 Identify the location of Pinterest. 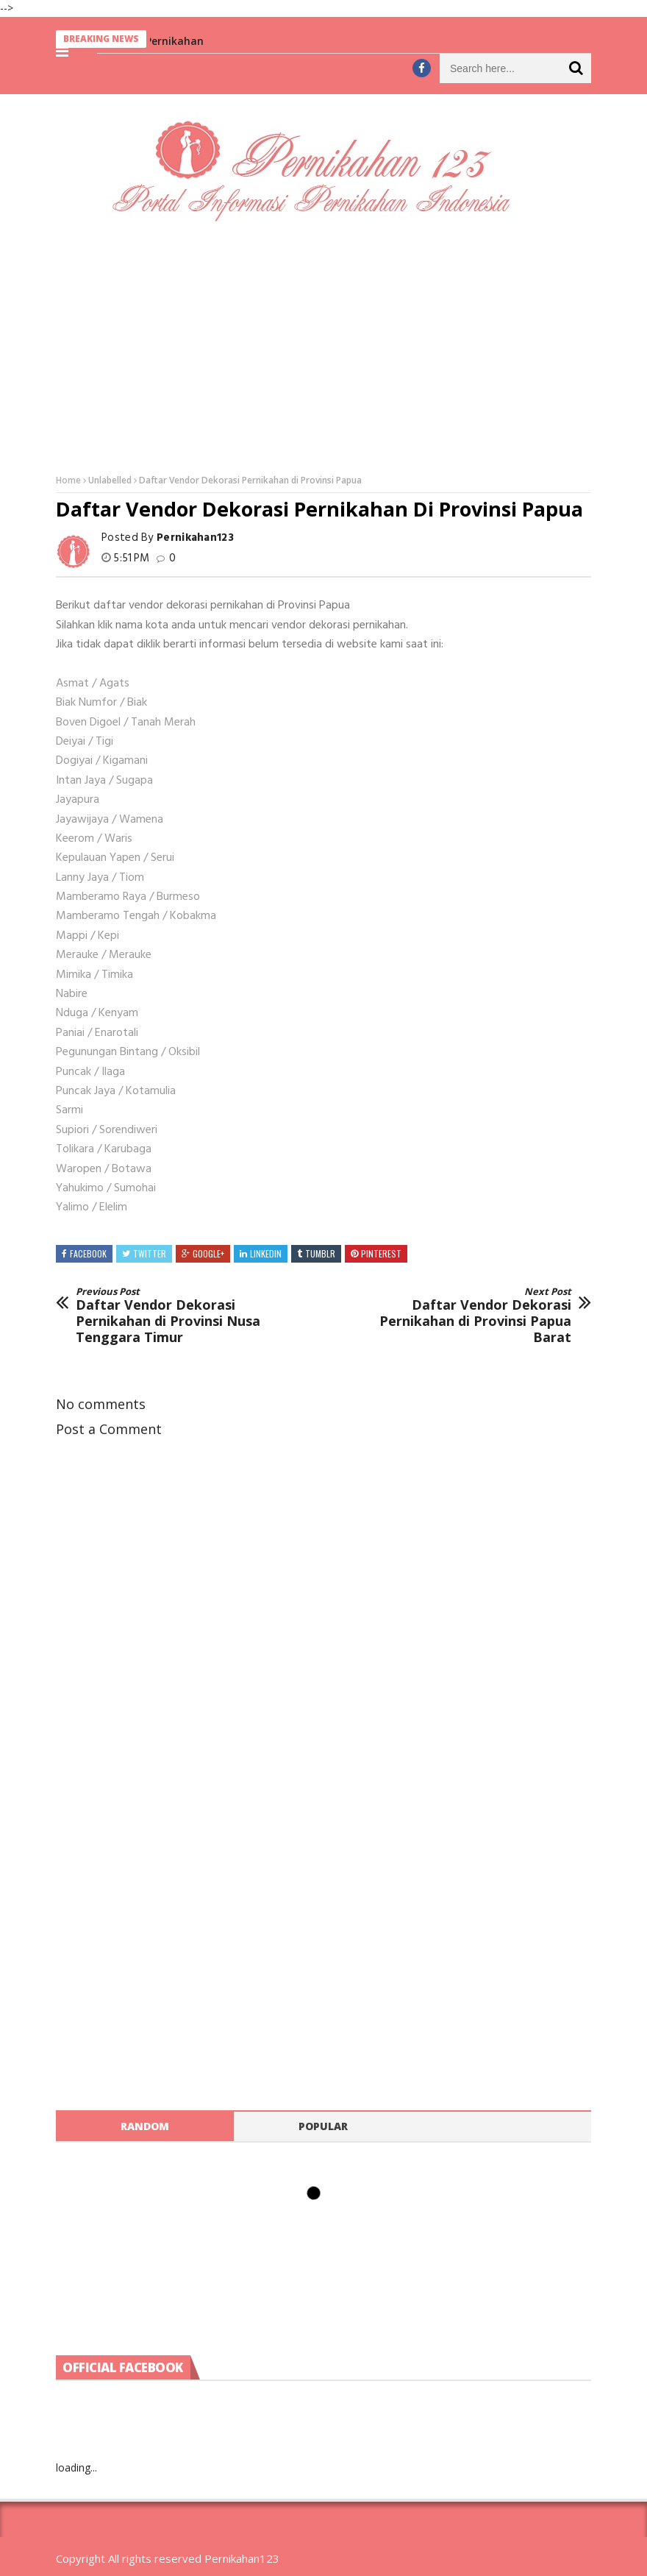
(381, 1253).